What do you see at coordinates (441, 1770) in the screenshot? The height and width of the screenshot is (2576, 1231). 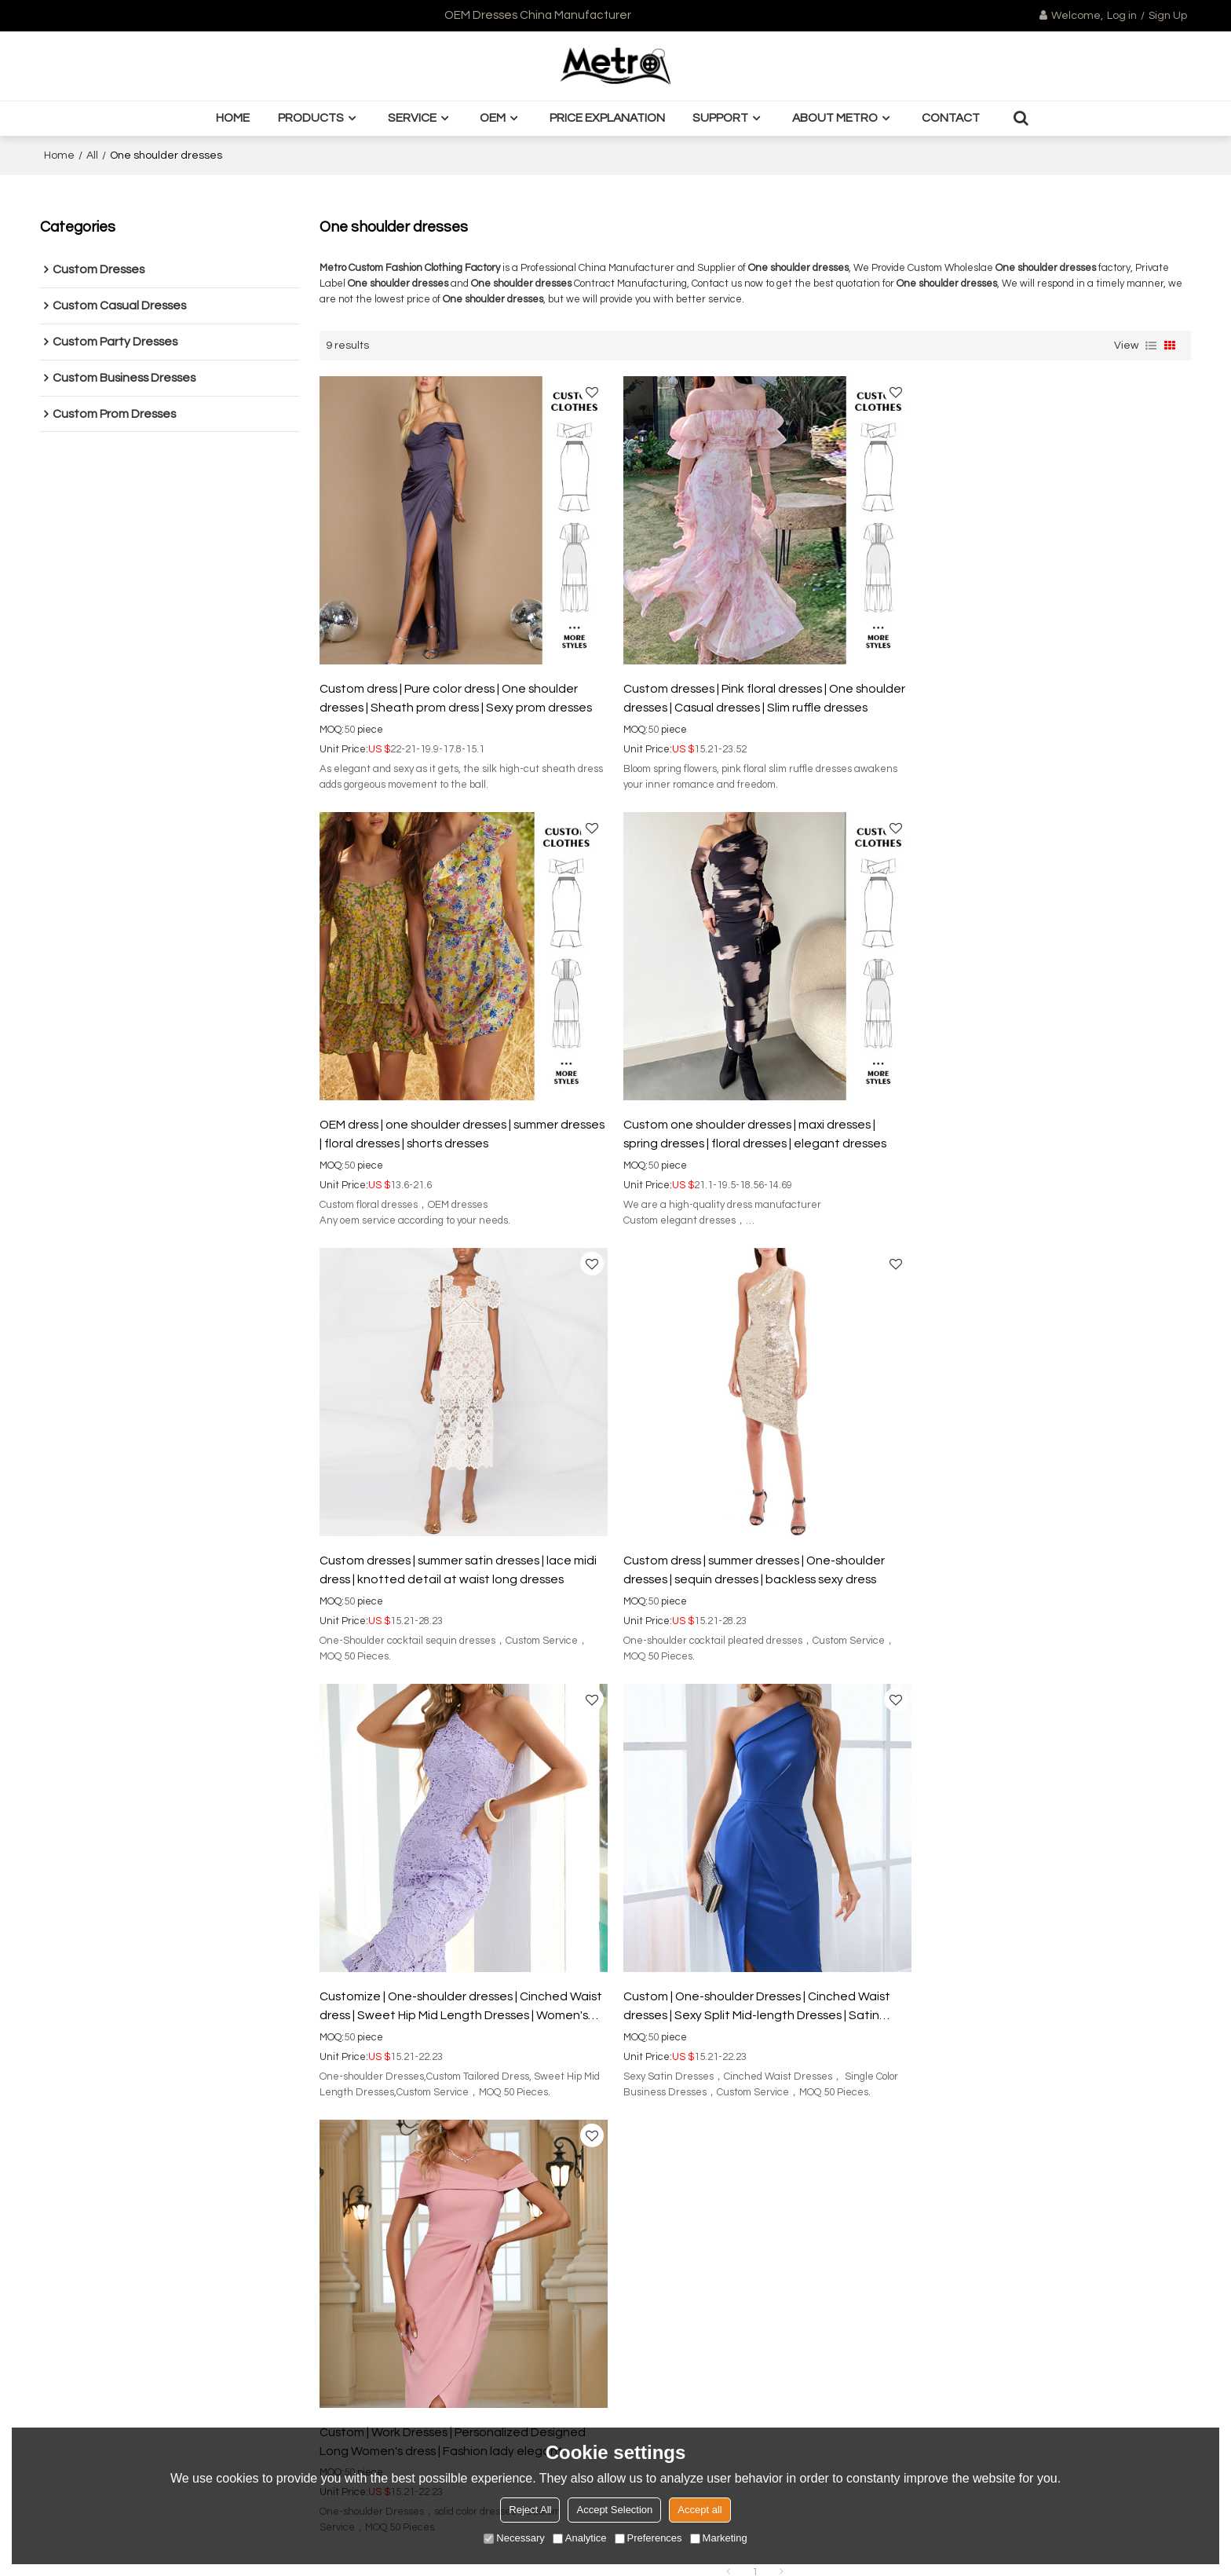 I see `Wholesale dress` at bounding box center [441, 1770].